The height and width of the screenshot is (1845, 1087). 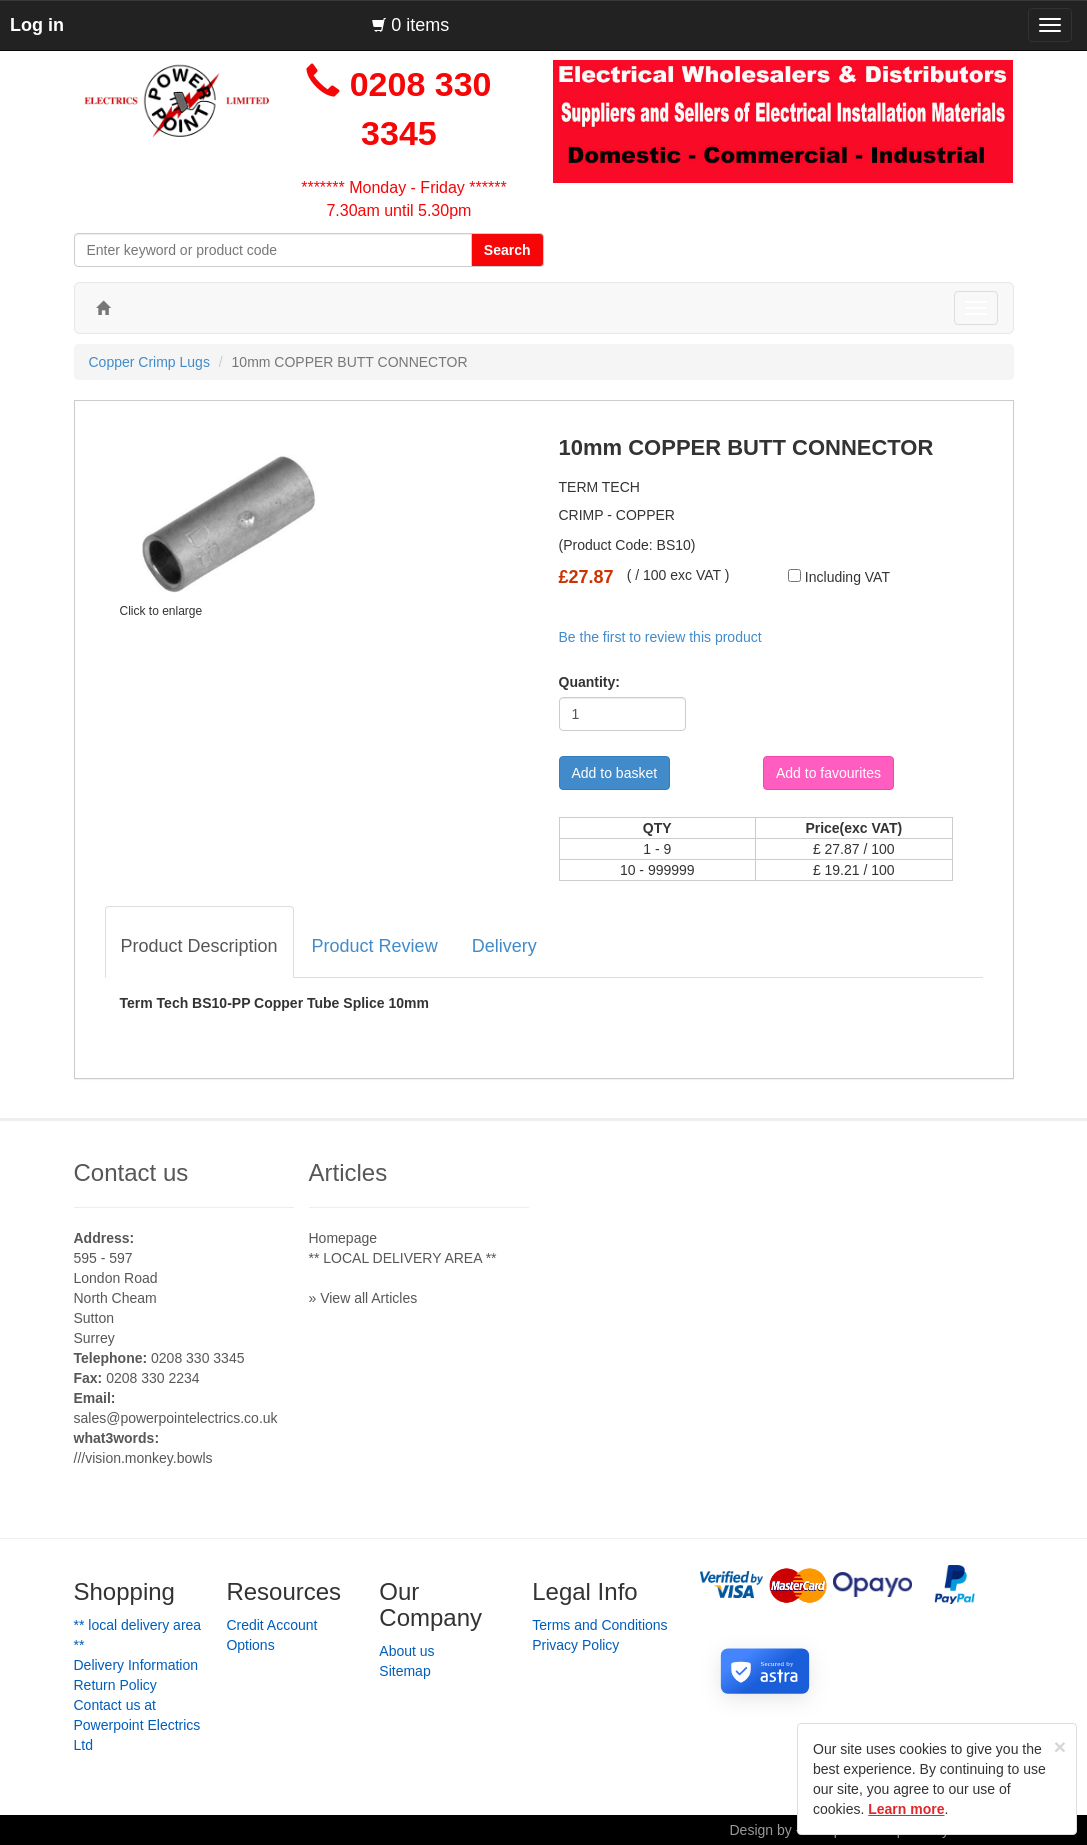 What do you see at coordinates (343, 1238) in the screenshot?
I see `Homepage` at bounding box center [343, 1238].